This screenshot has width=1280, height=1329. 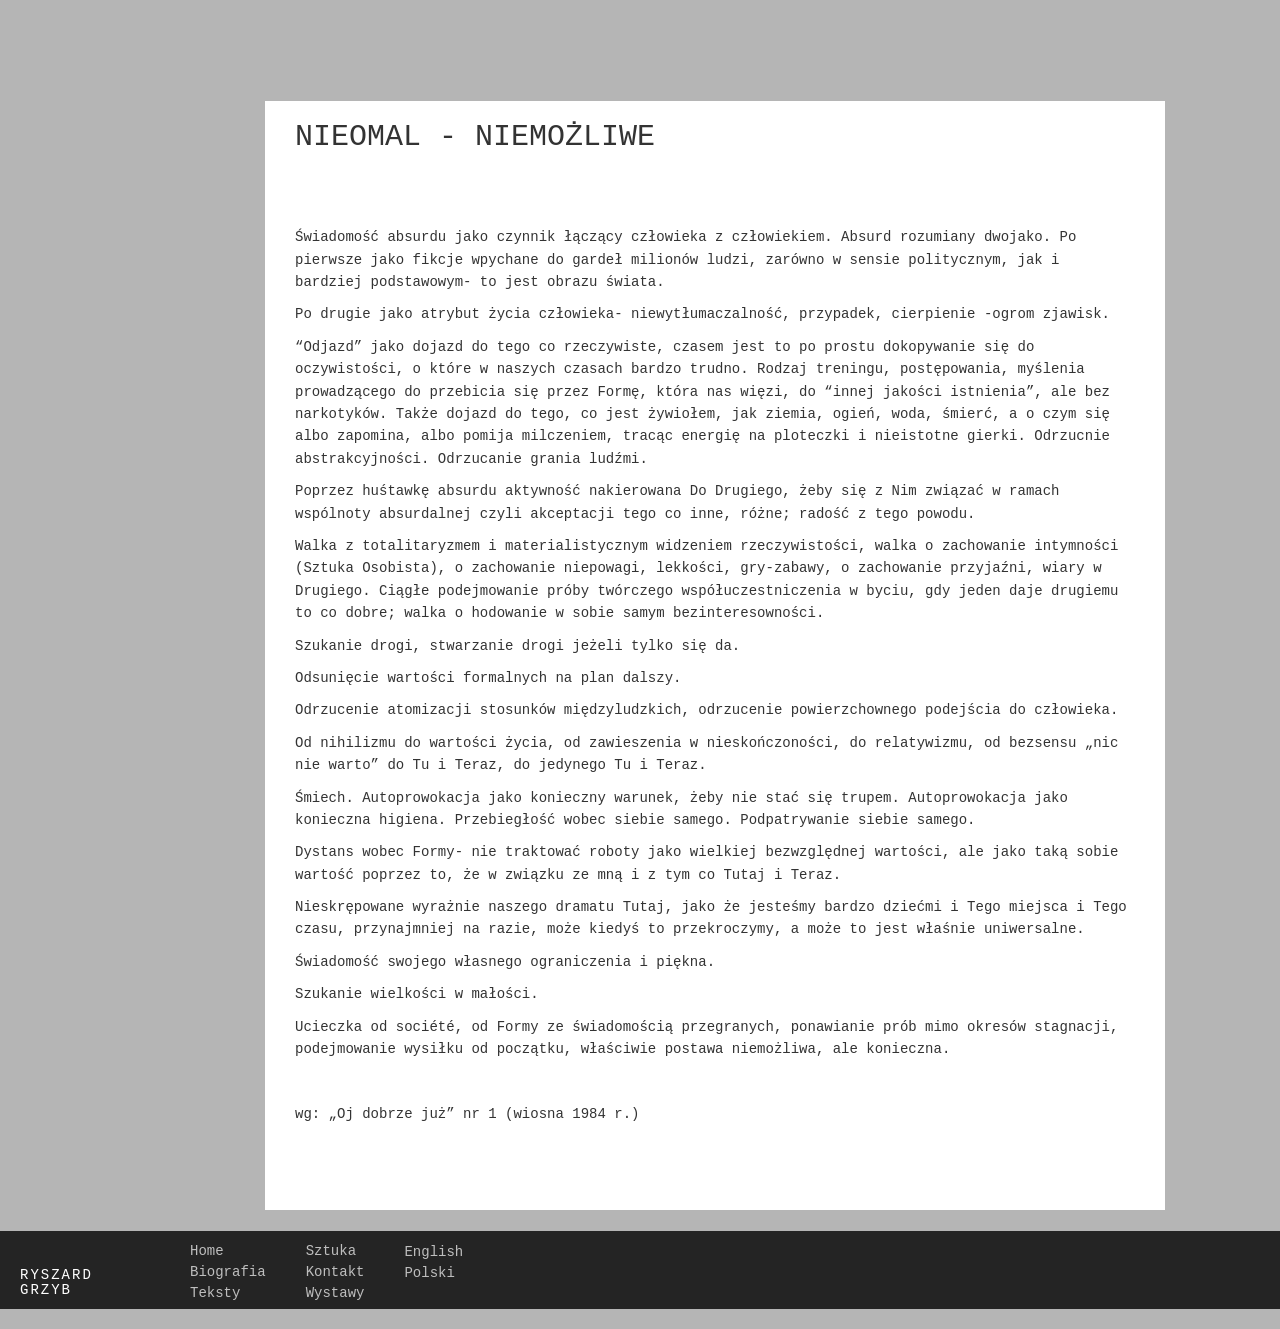 I want to click on Wystawy, so click(x=335, y=1292).